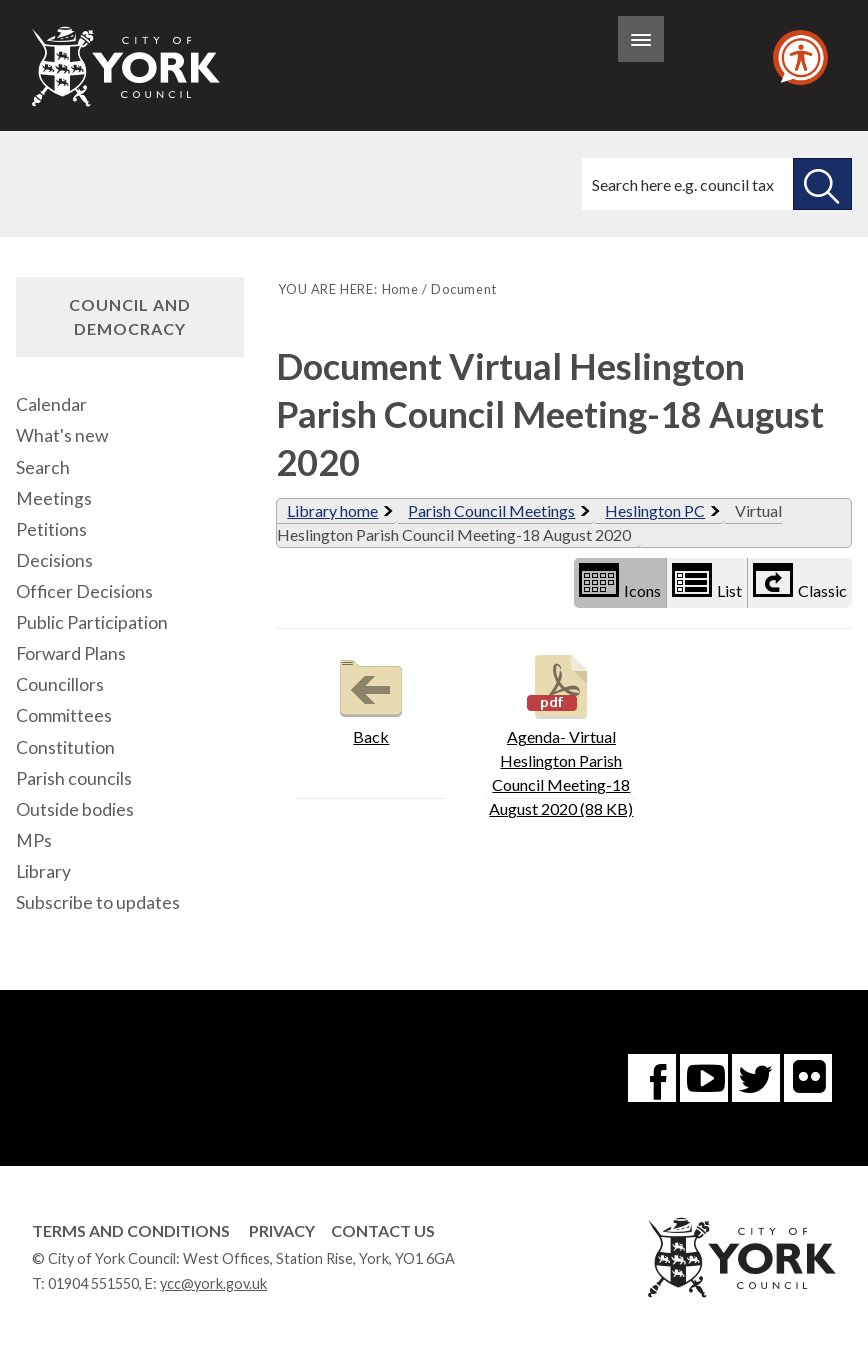 The height and width of the screenshot is (1349, 868). I want to click on Icons, so click(620, 581).